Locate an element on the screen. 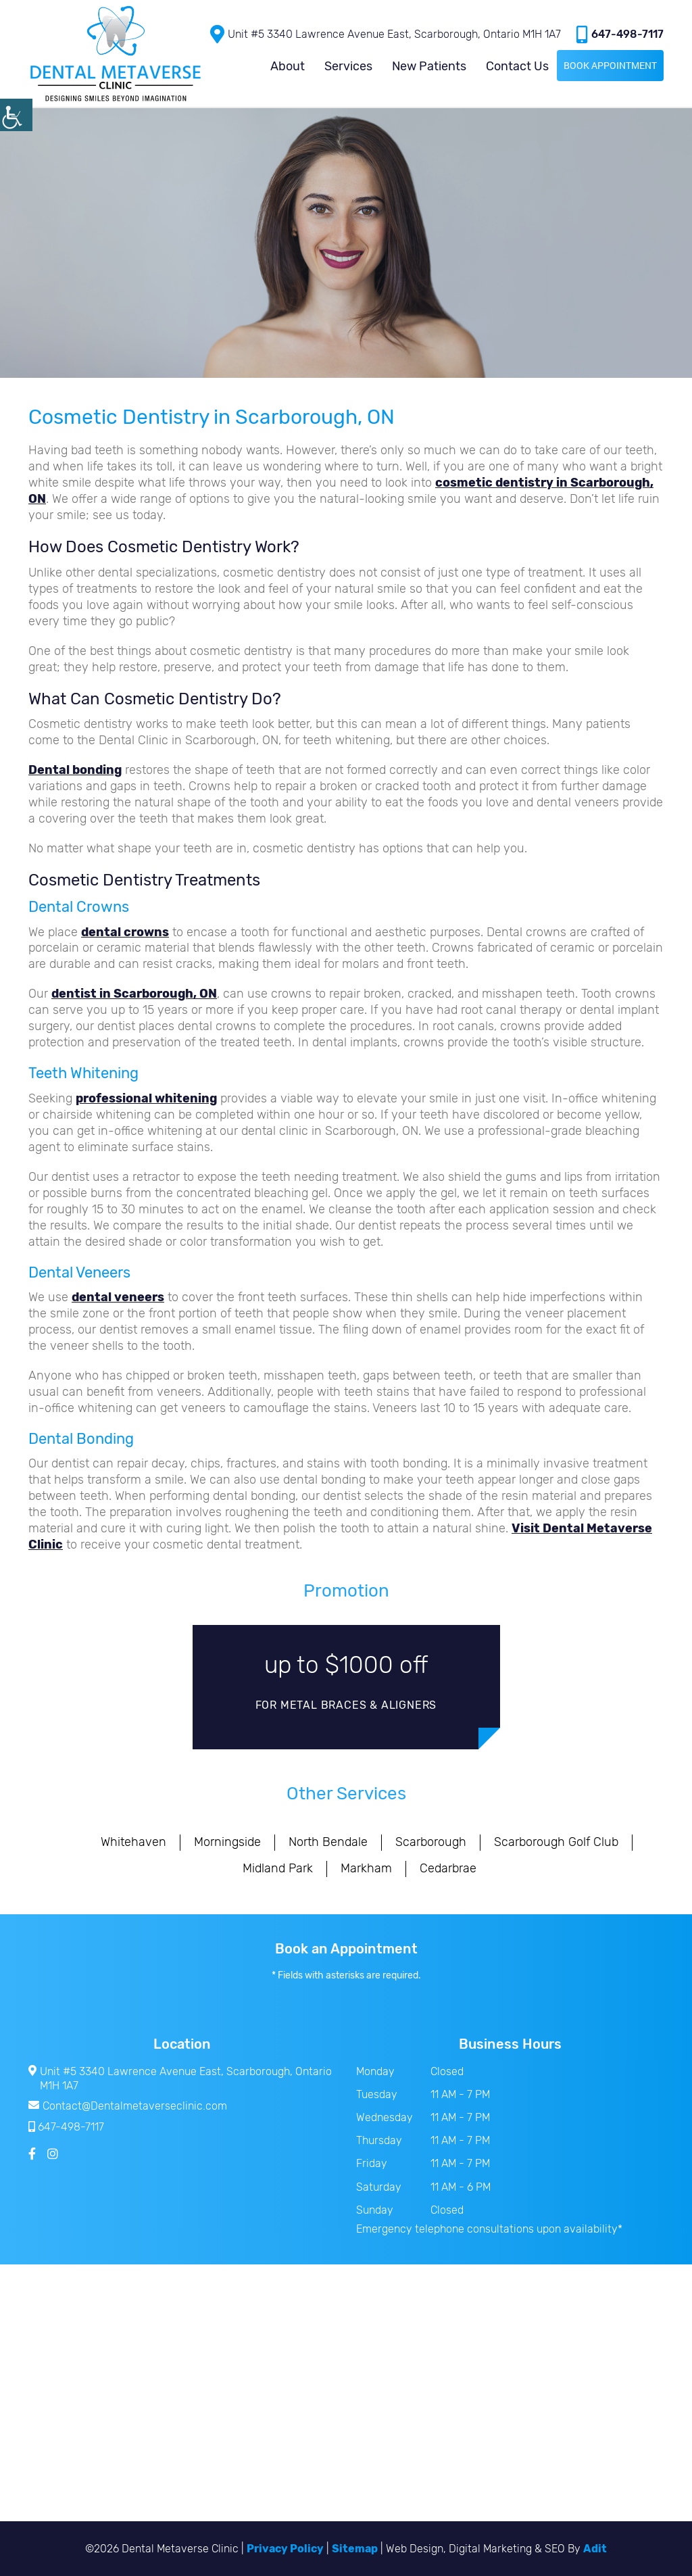 The image size is (692, 2576). Cedarbrae is located at coordinates (448, 1868).